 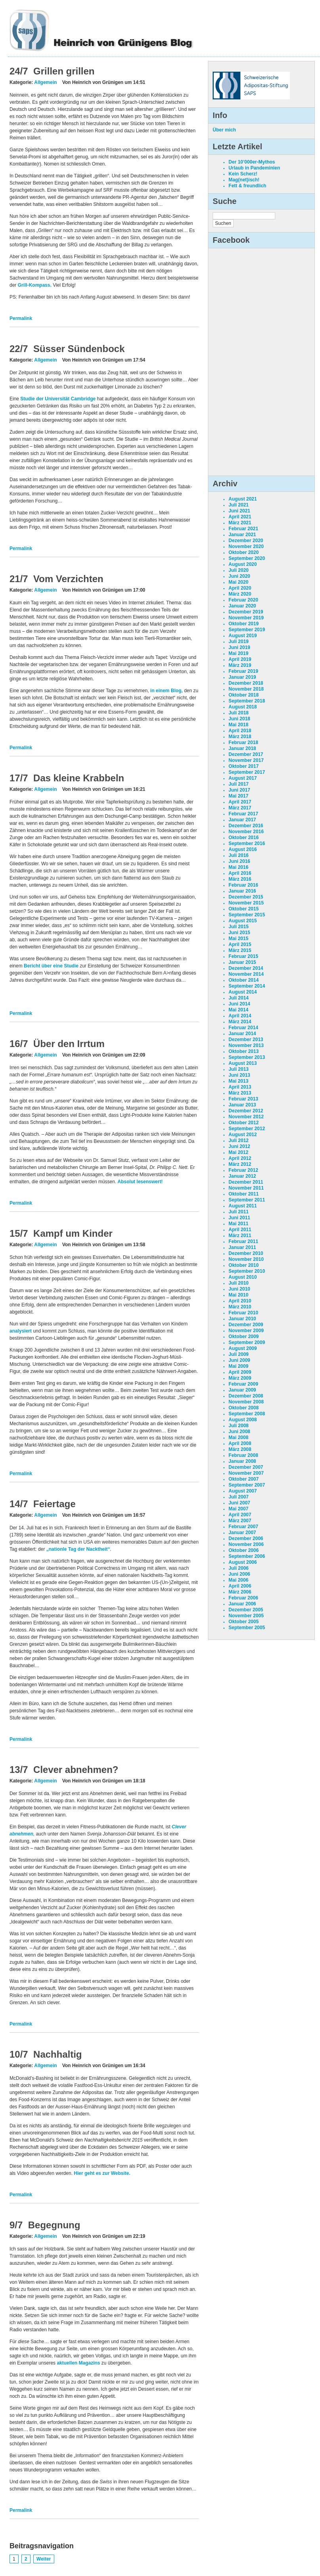 I want to click on Juni 2012, so click(x=239, y=1146).